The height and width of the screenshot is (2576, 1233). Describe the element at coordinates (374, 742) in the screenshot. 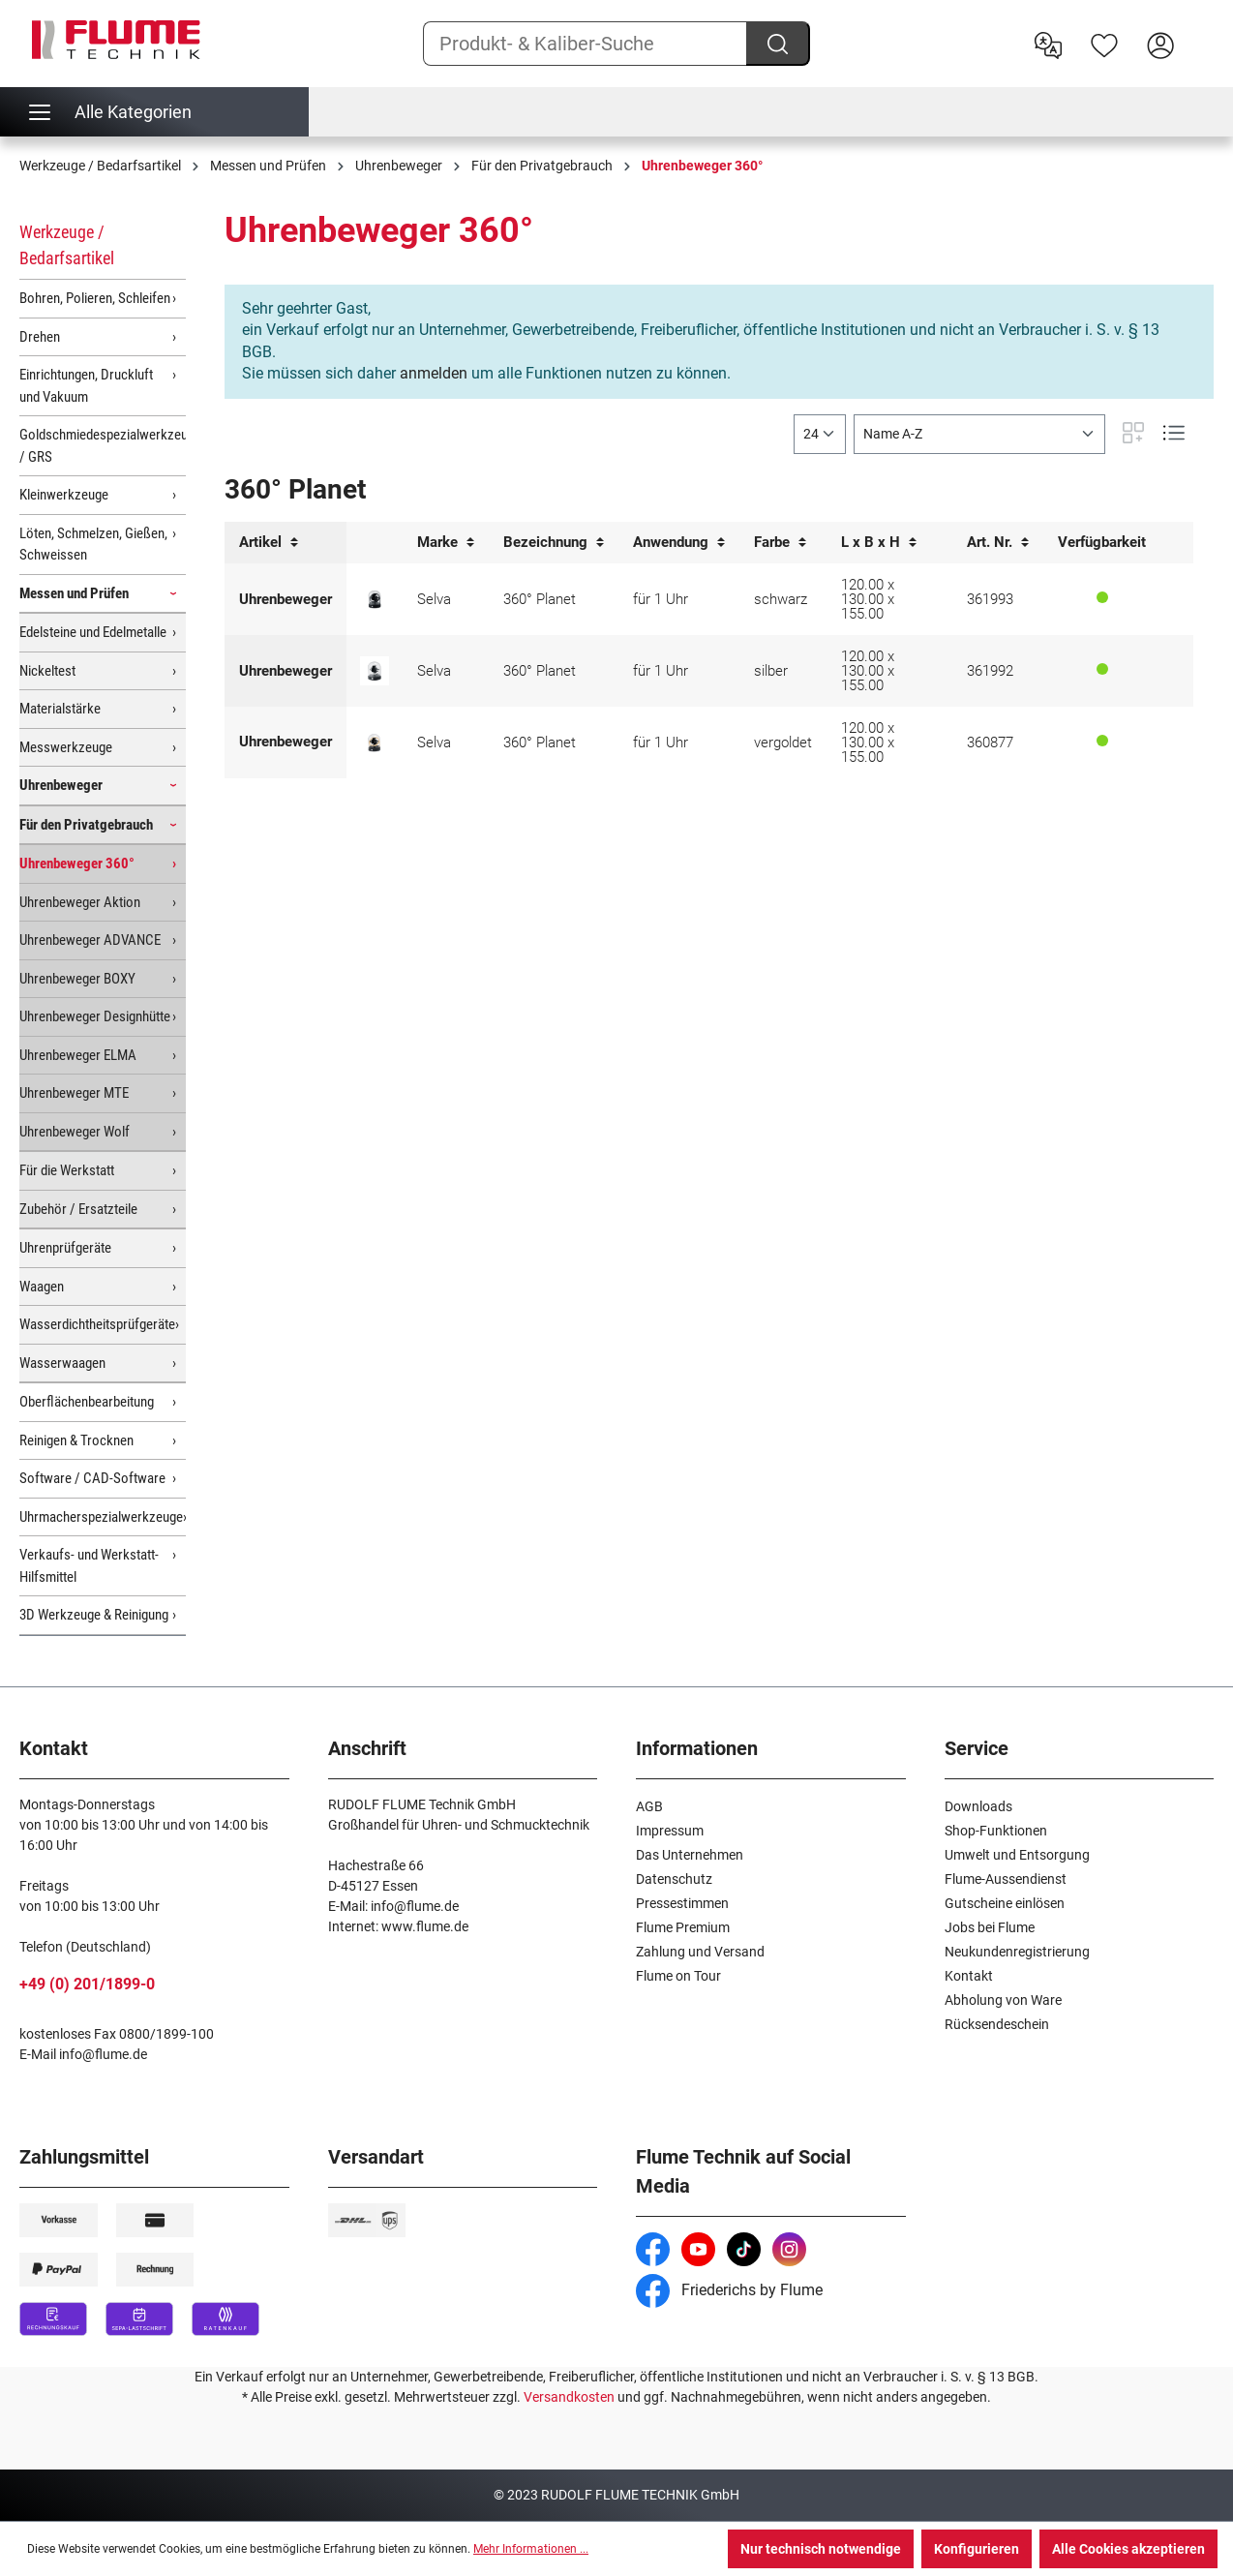

I see `[EINER DER SCHÖNSTEN: Uhrenbeweger 360° mit Echtglasdom und Metallsockel - vergoldet]` at that location.